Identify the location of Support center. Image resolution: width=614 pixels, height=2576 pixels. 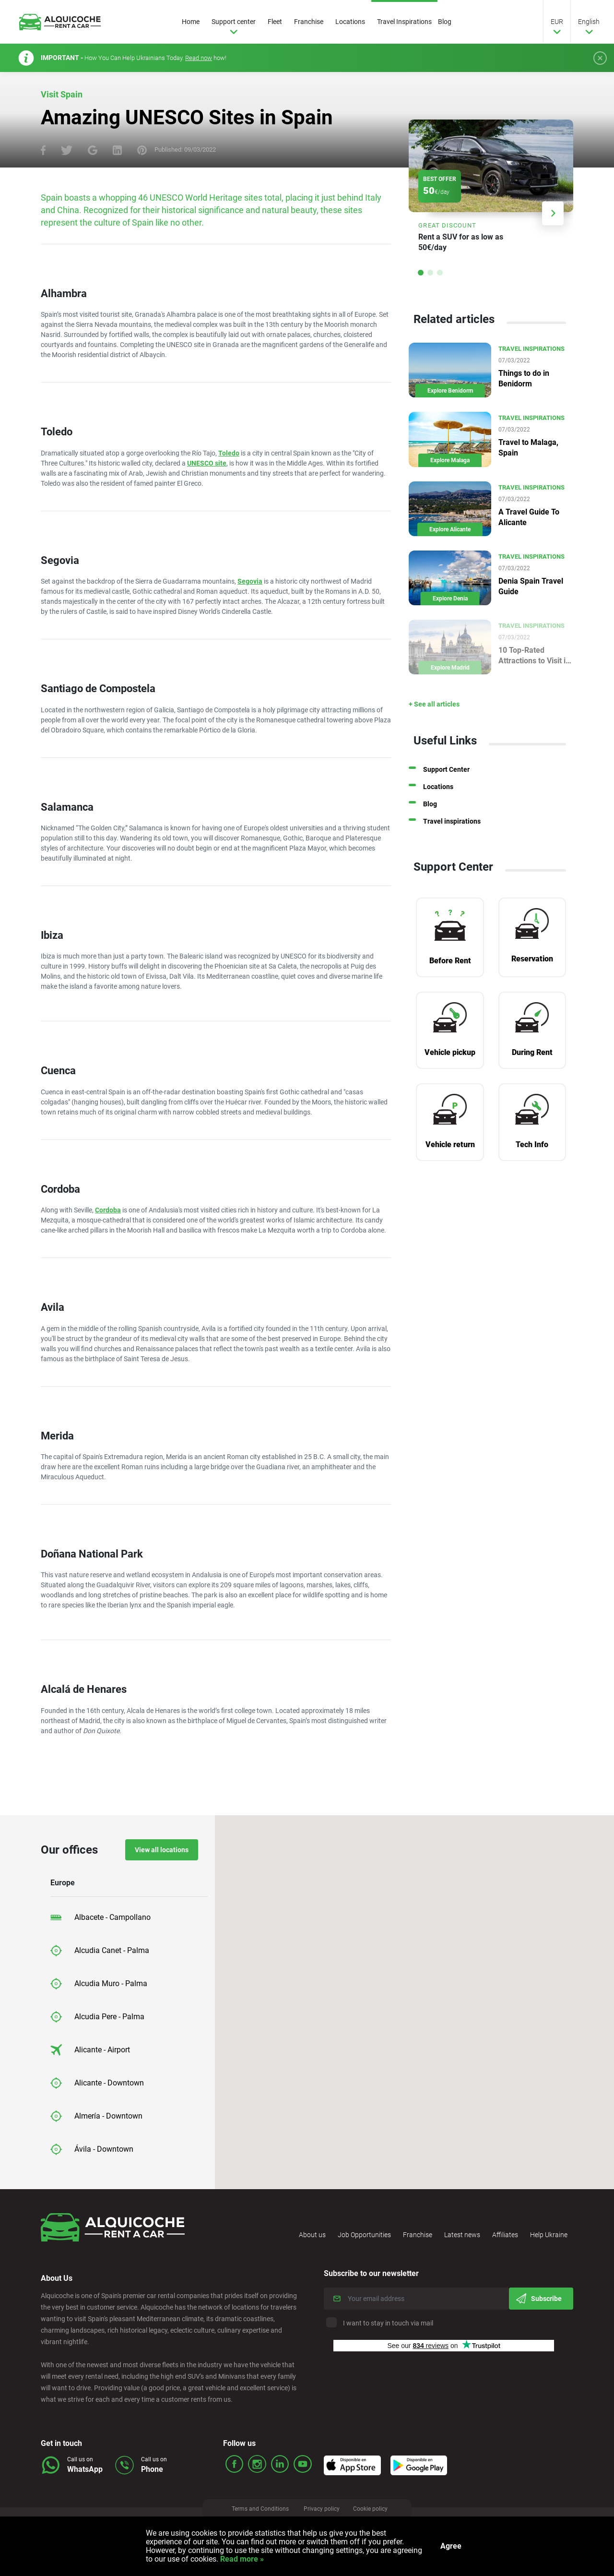
(241, 21).